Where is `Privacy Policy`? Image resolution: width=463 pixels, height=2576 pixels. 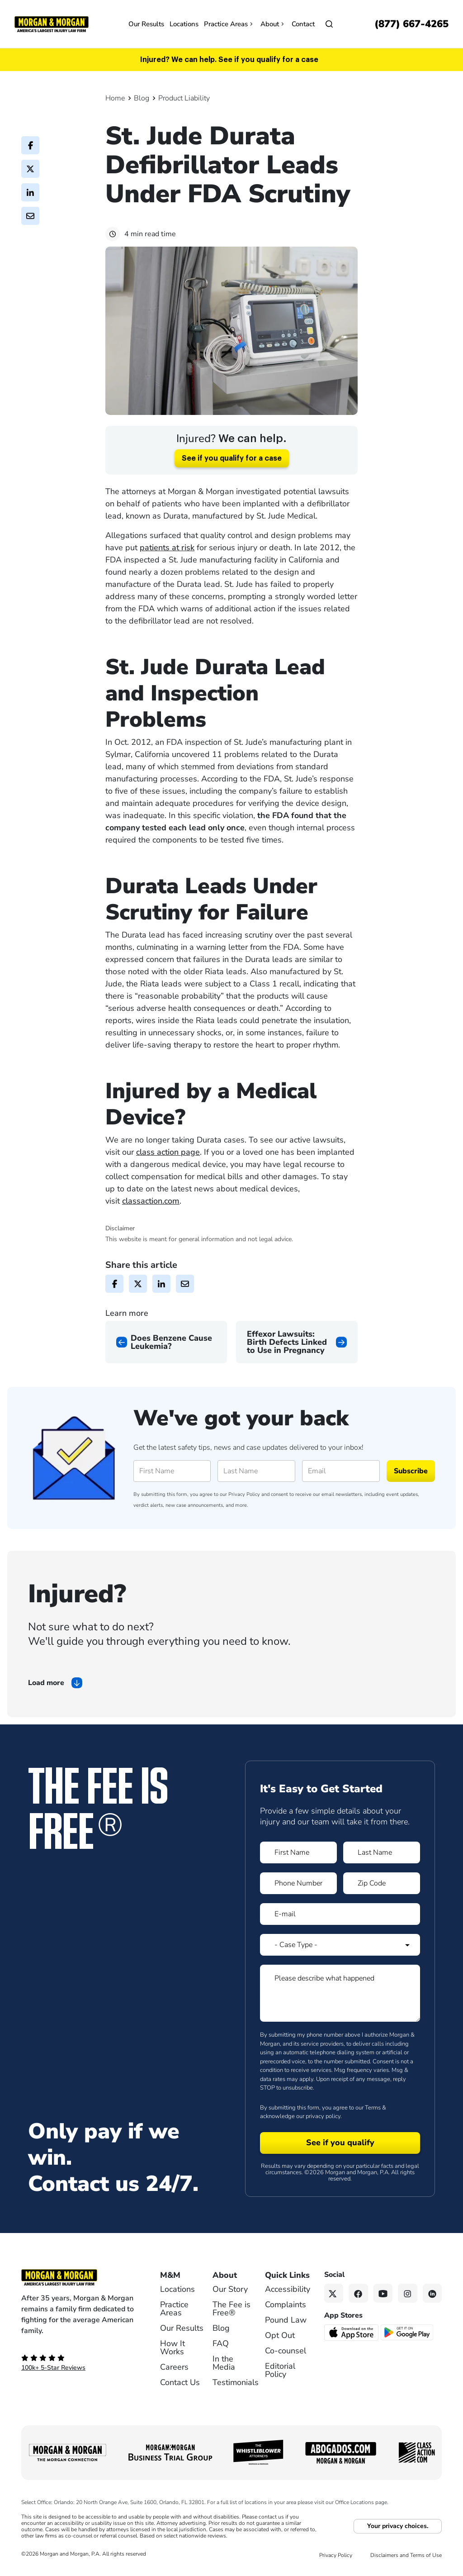 Privacy Policy is located at coordinates (244, 1494).